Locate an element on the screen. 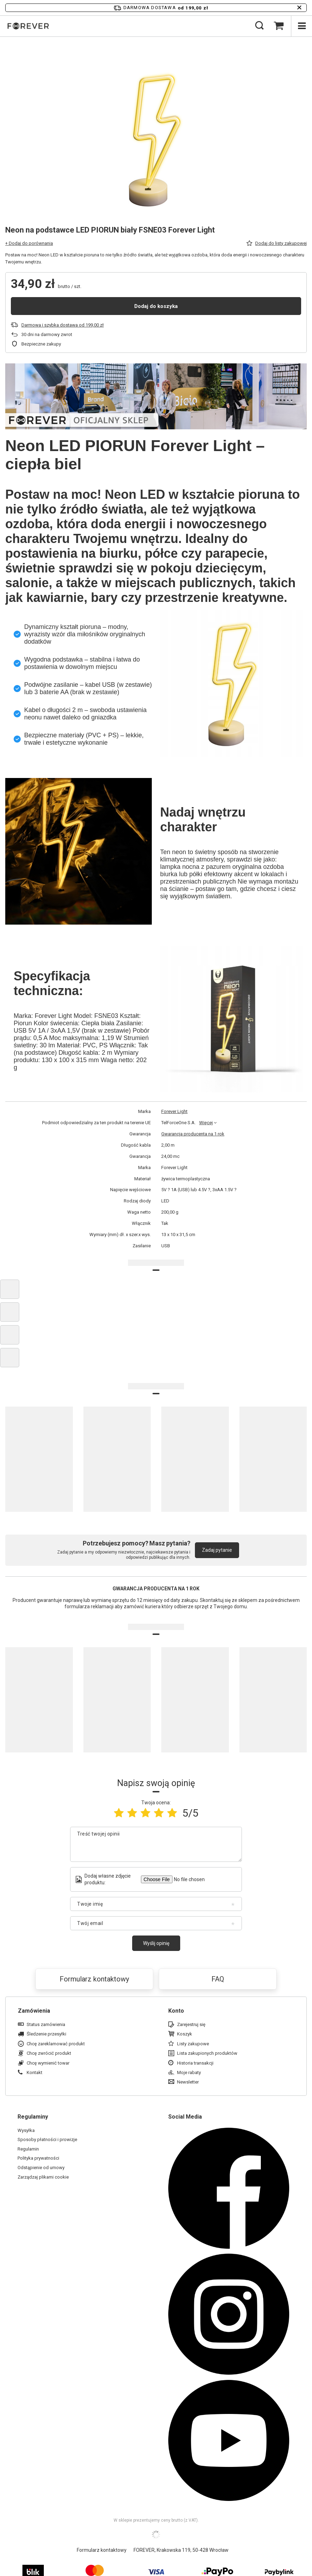 This screenshot has height=2576, width=312. Śledzenie przesyłki is located at coordinates (46, 2034).